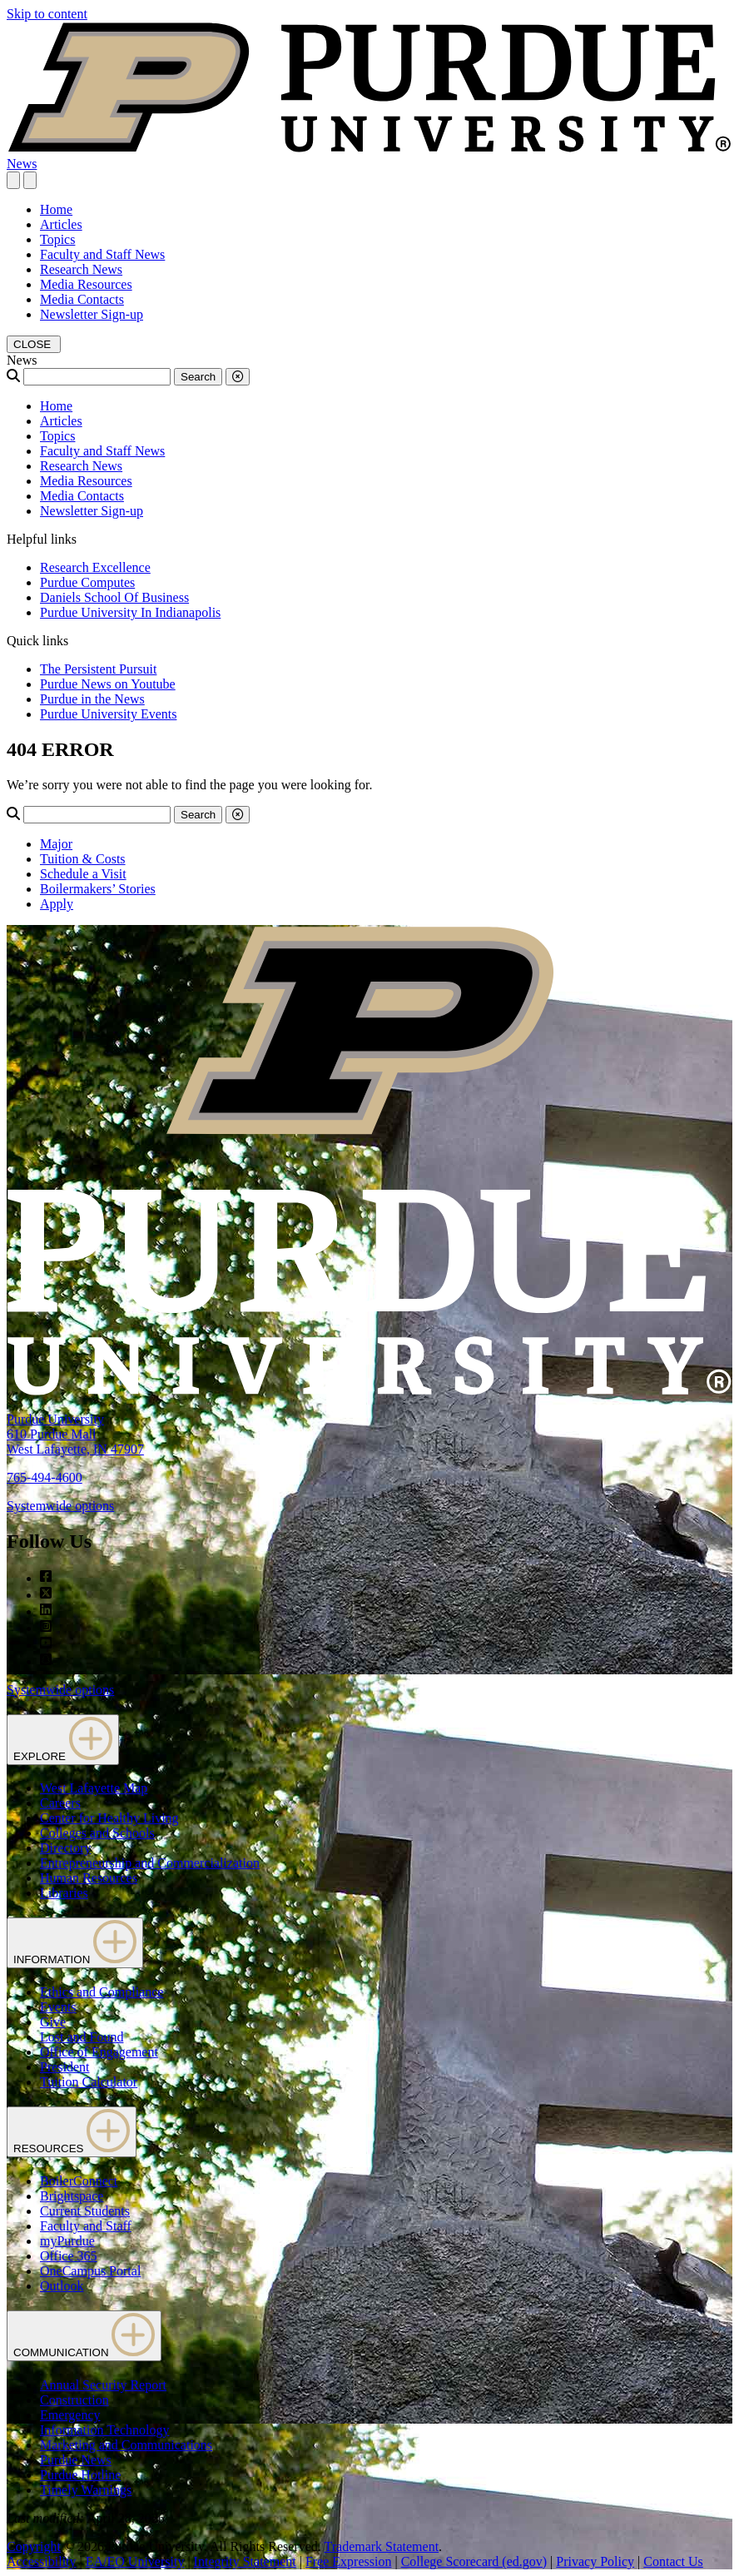  What do you see at coordinates (673, 2561) in the screenshot?
I see `Contact Us` at bounding box center [673, 2561].